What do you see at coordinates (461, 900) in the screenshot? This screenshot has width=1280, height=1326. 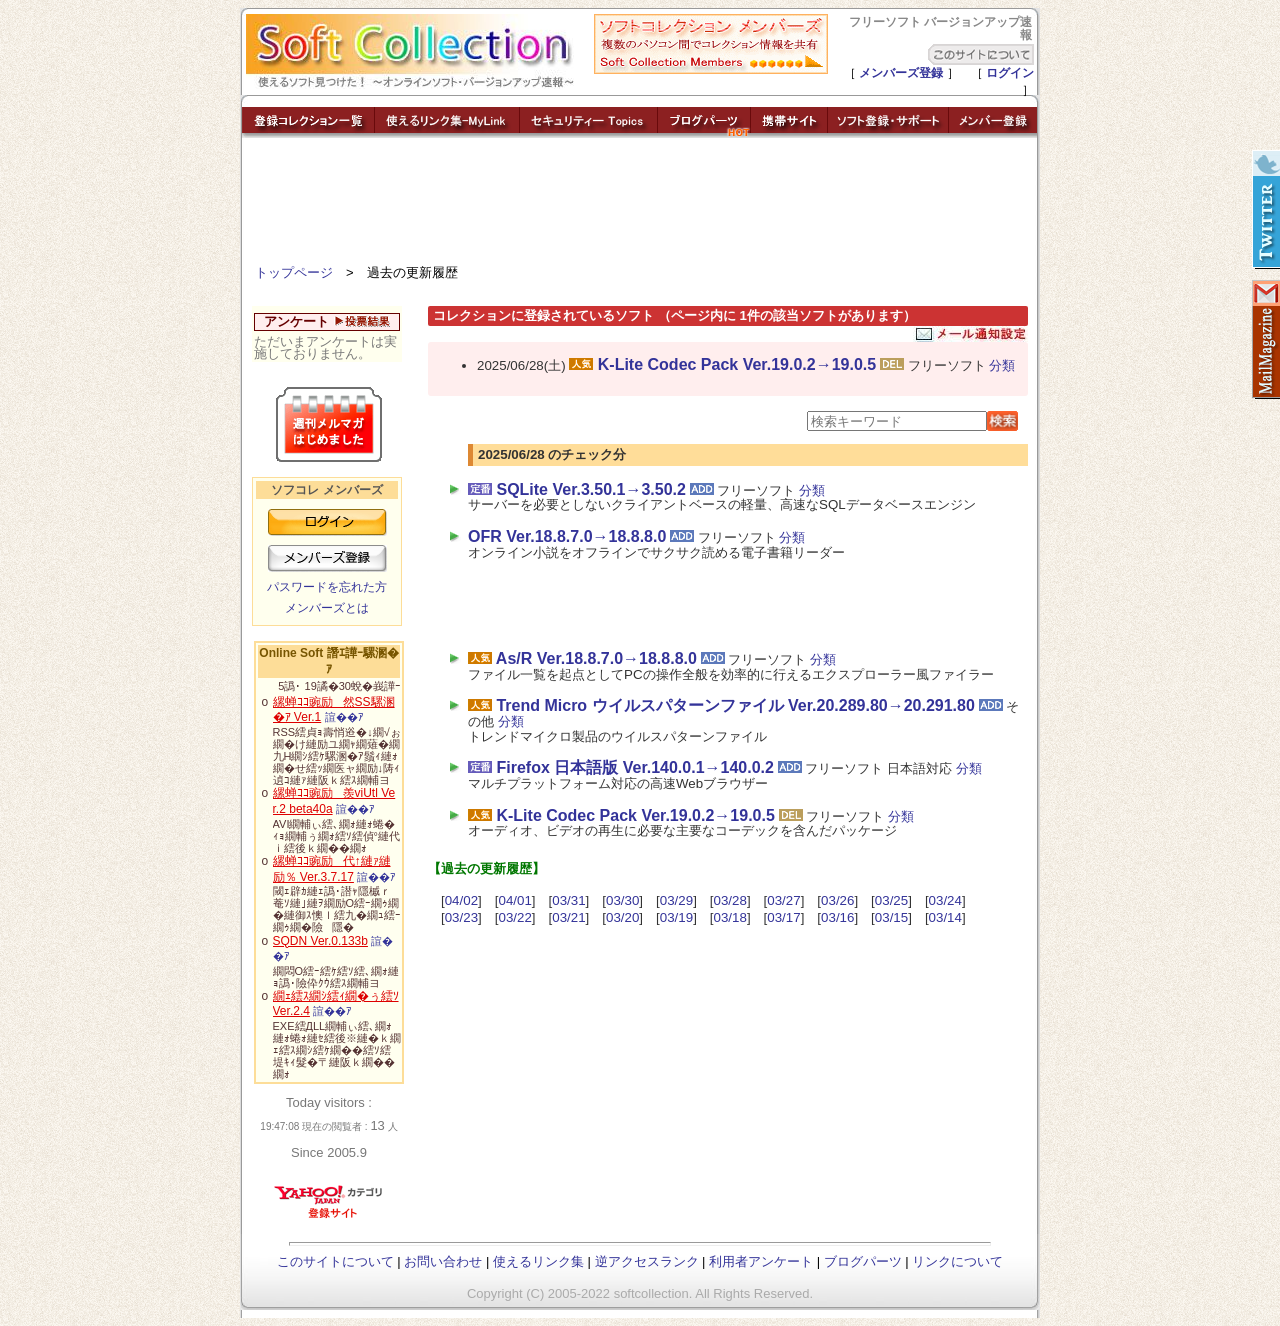 I see `04/02` at bounding box center [461, 900].